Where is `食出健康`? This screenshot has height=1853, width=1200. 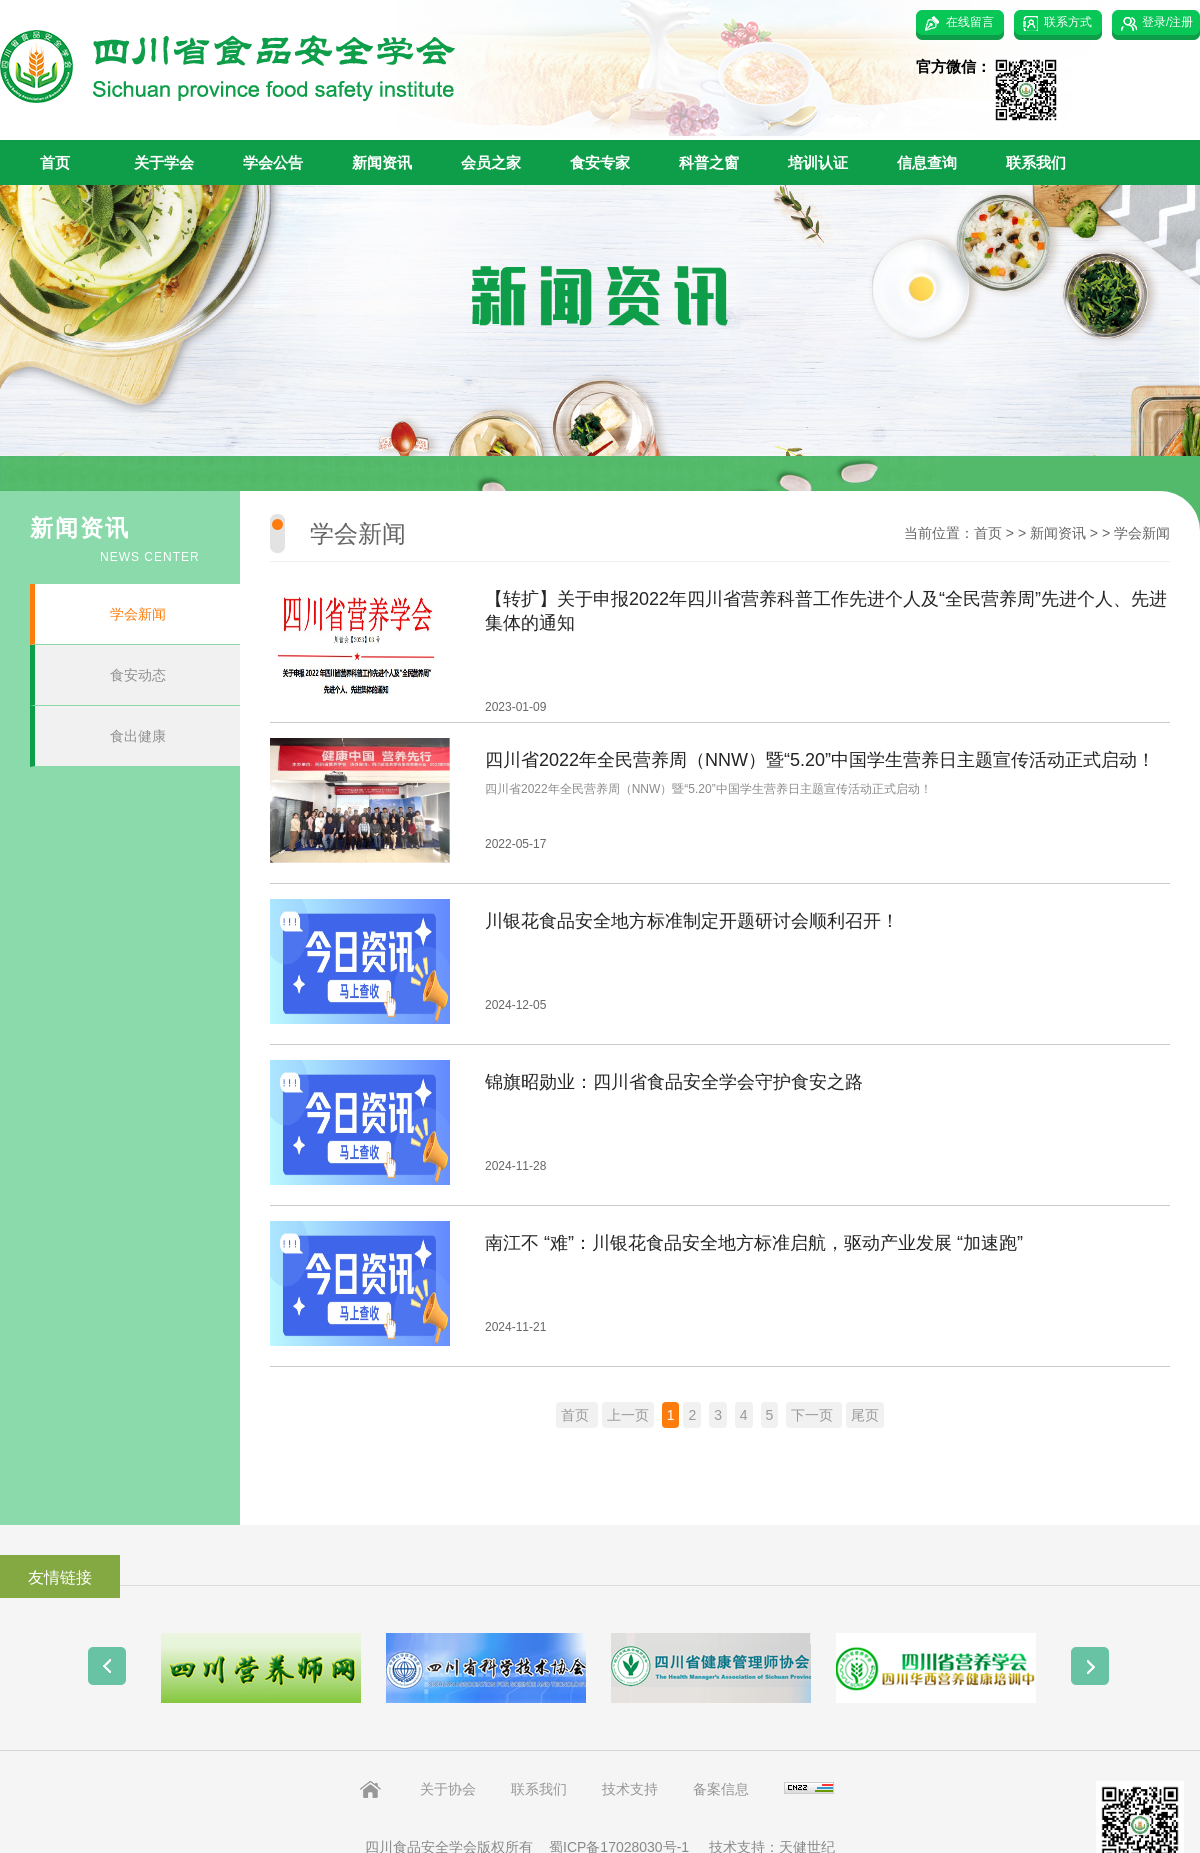 食出健康 is located at coordinates (138, 736).